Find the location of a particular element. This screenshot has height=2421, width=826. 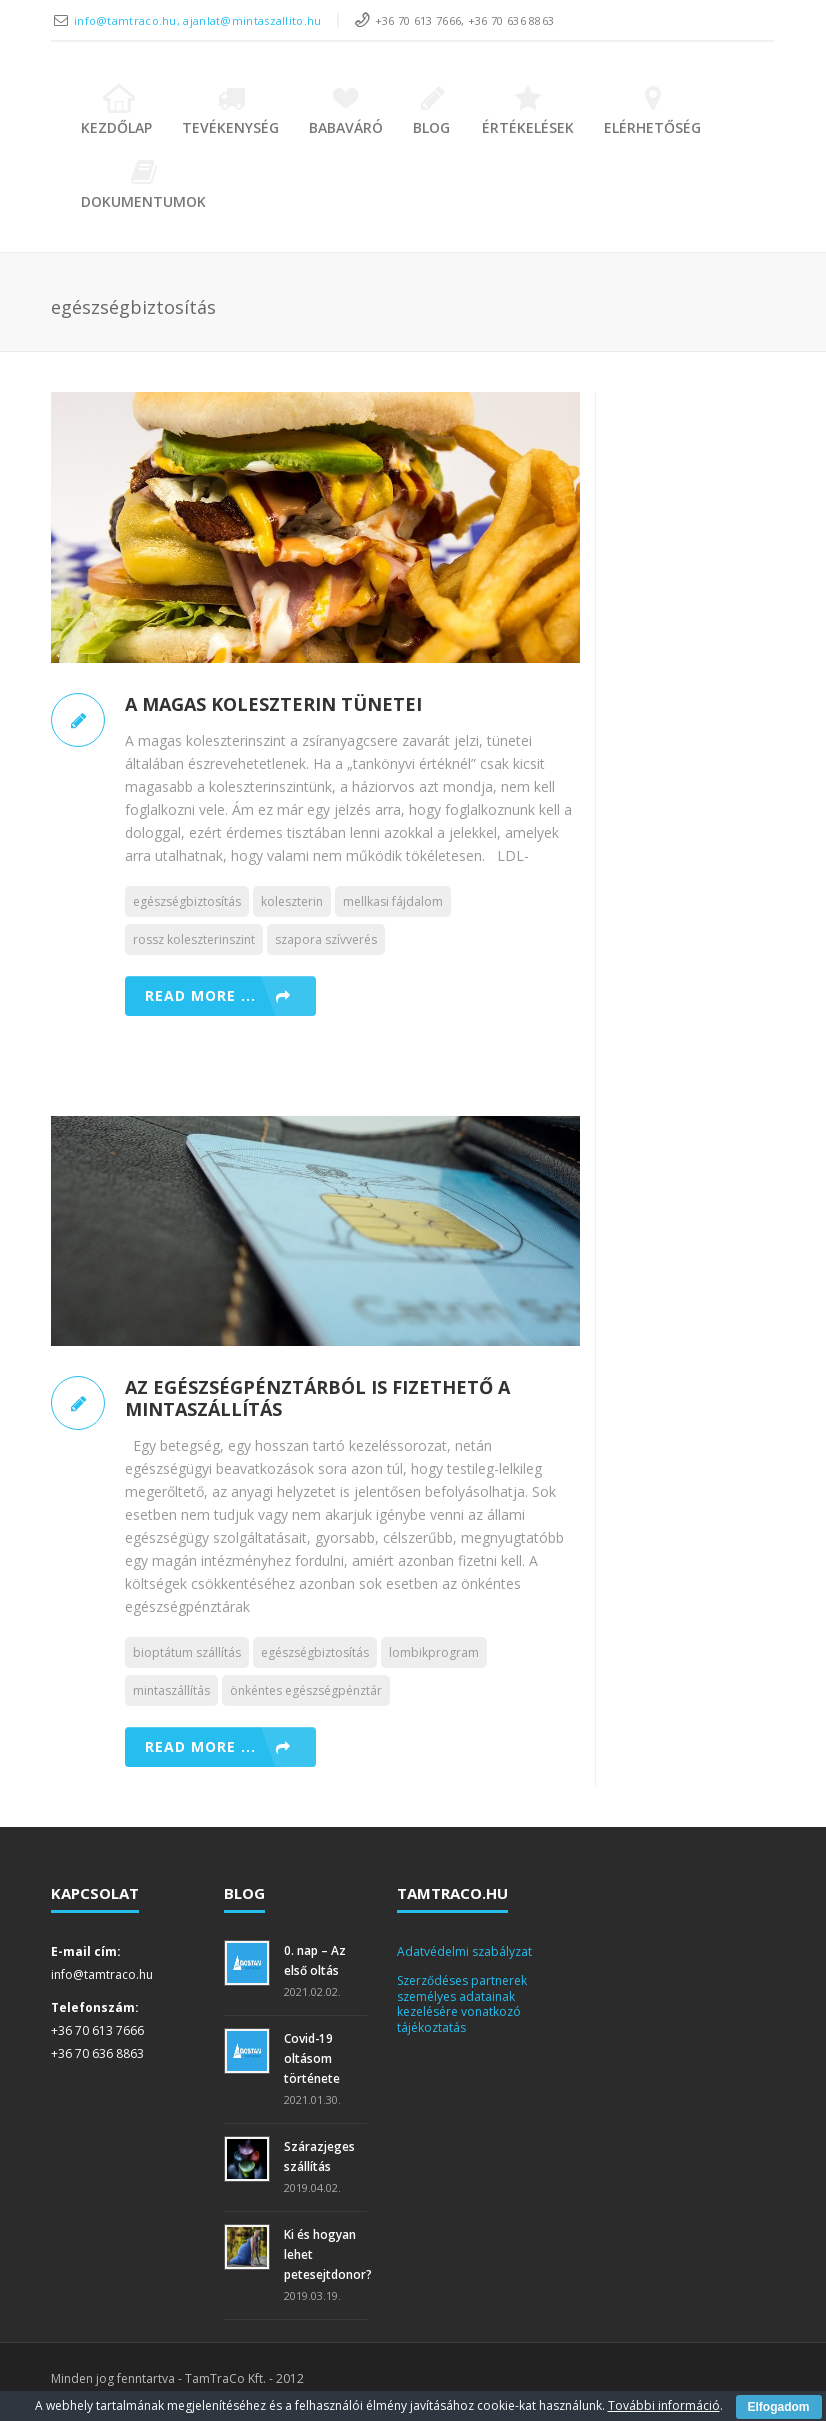

Adatvédelmi szabályzat is located at coordinates (464, 1951).